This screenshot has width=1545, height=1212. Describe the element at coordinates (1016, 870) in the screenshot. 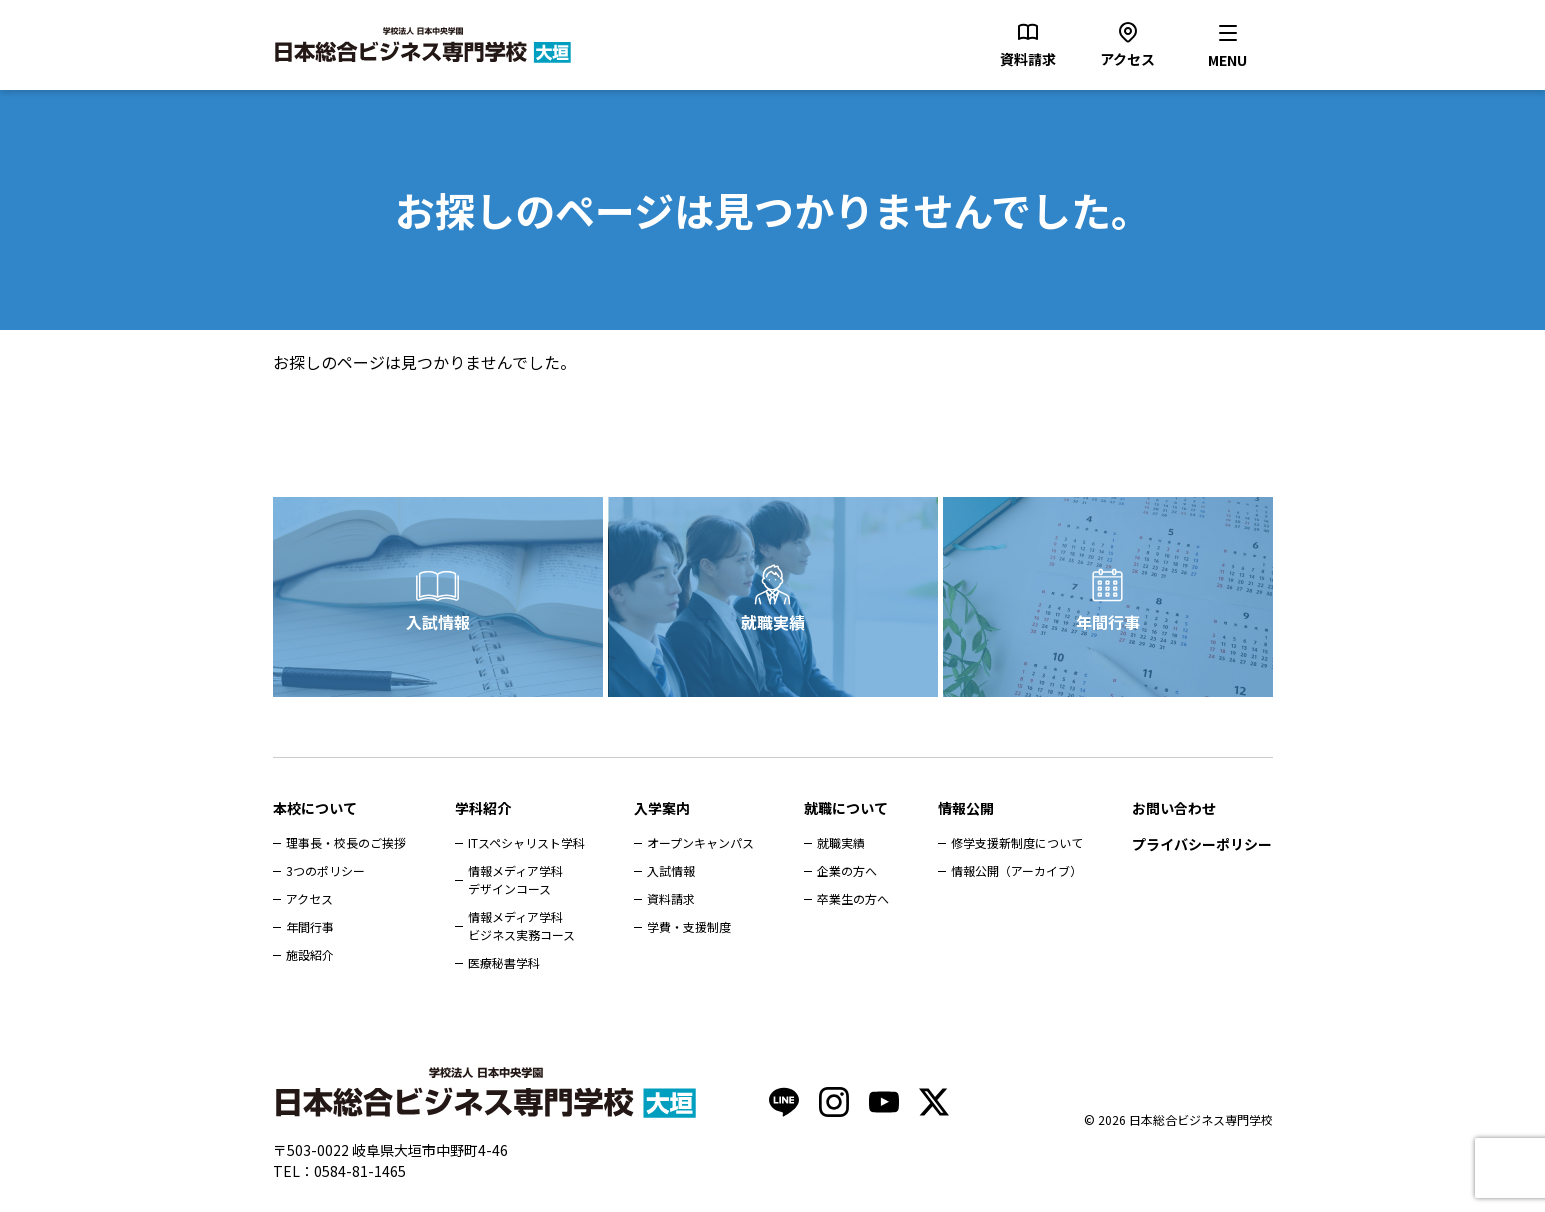

I see `情報公開（アーカイブ）` at that location.